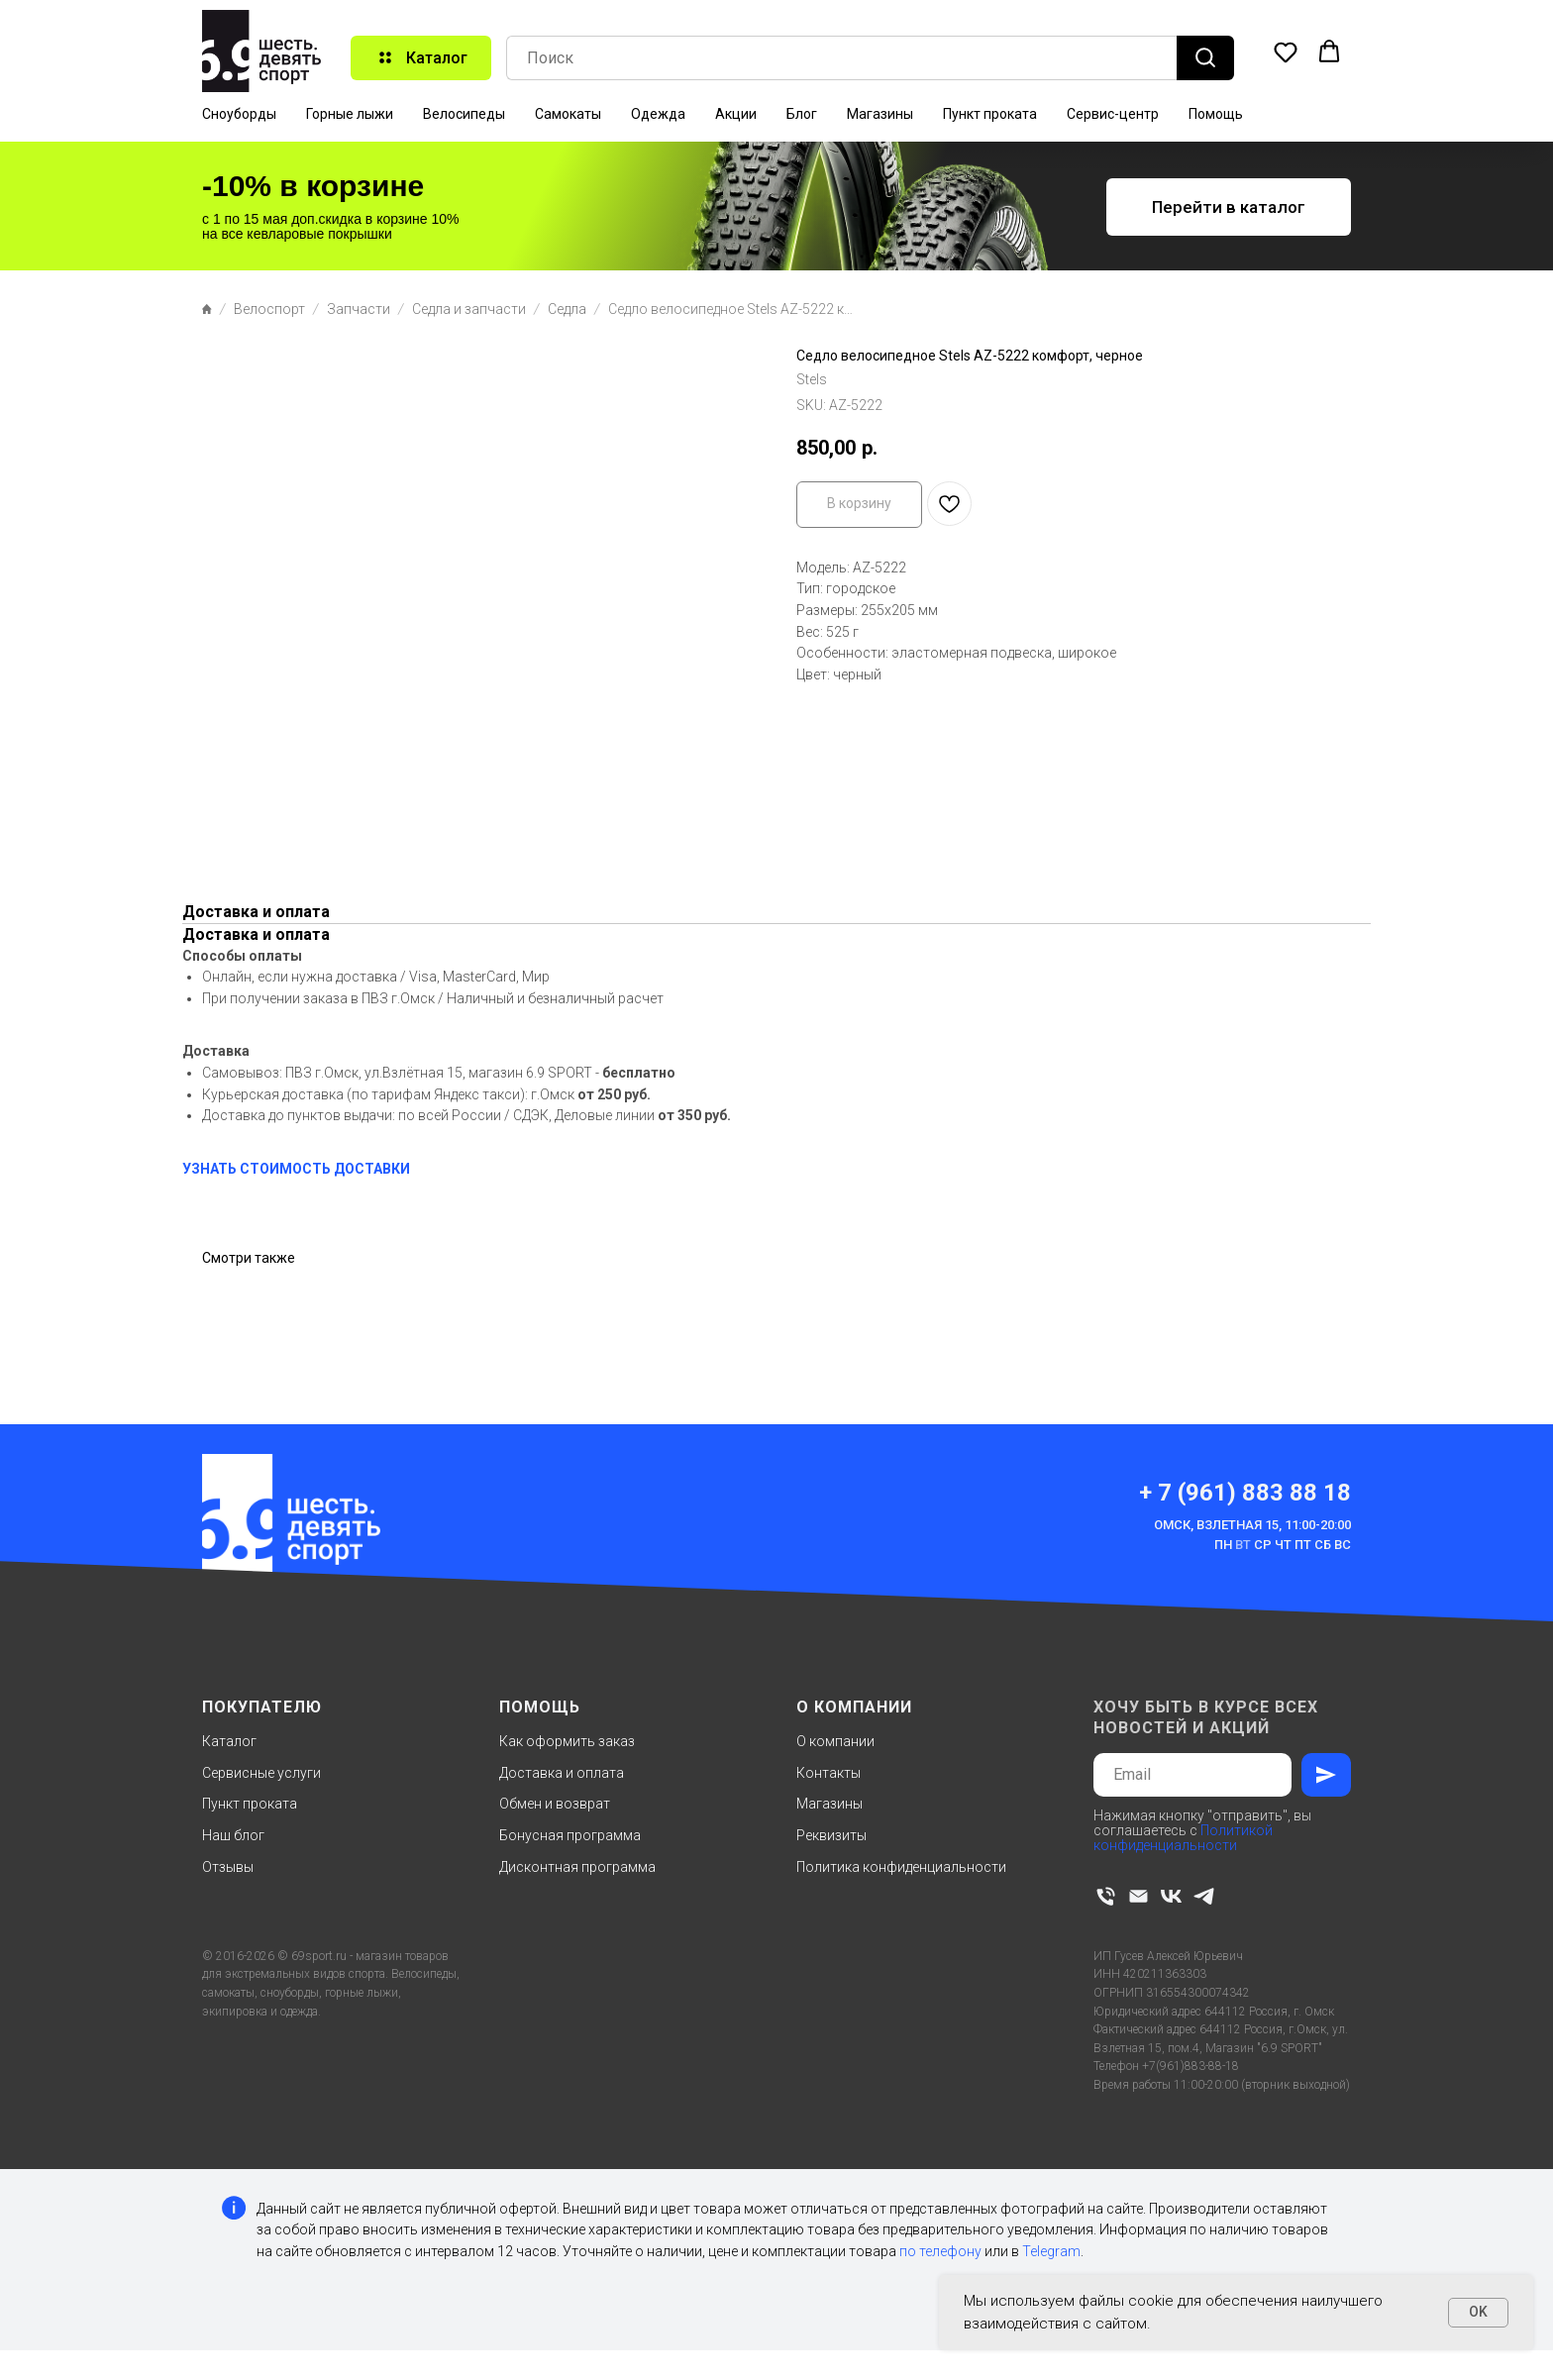 The image size is (1553, 2380). Describe the element at coordinates (233, 1835) in the screenshot. I see `Наш блог` at that location.